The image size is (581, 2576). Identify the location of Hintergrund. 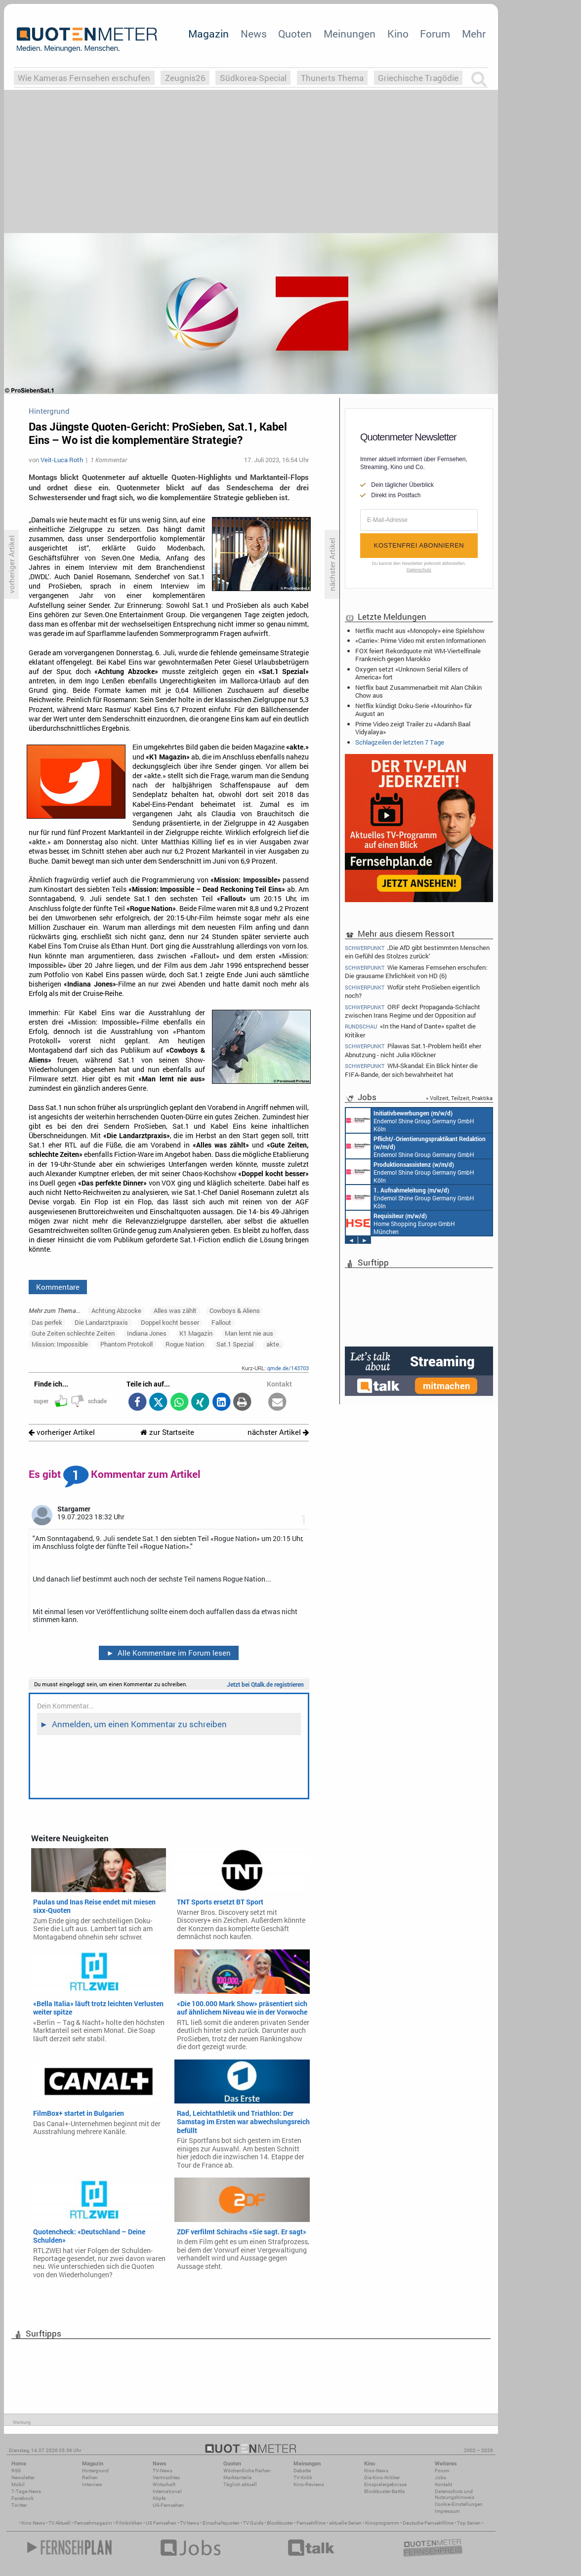
(95, 2470).